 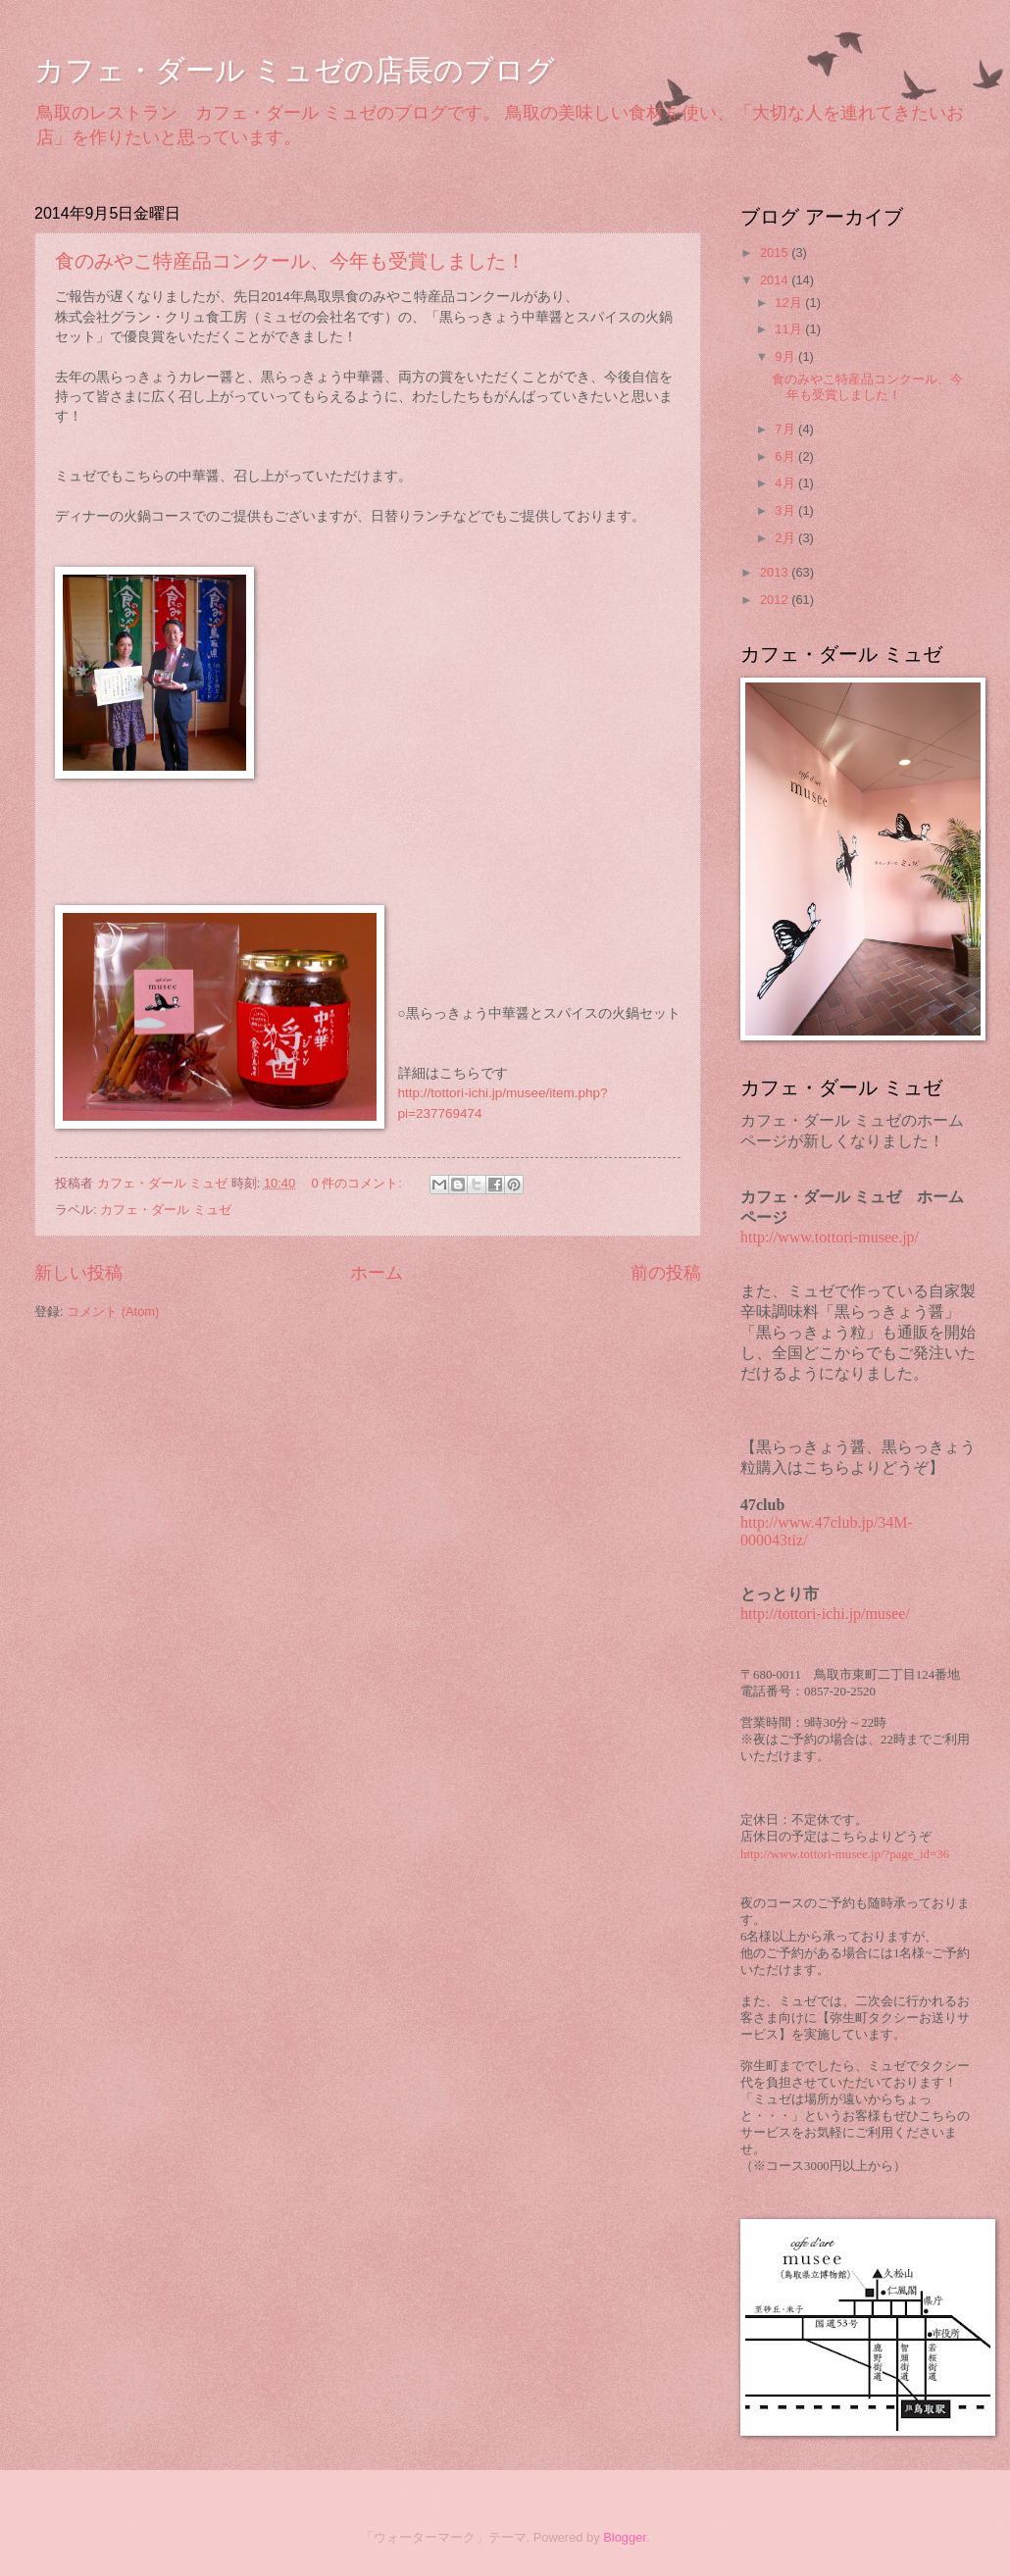 I want to click on 2013, so click(x=775, y=572).